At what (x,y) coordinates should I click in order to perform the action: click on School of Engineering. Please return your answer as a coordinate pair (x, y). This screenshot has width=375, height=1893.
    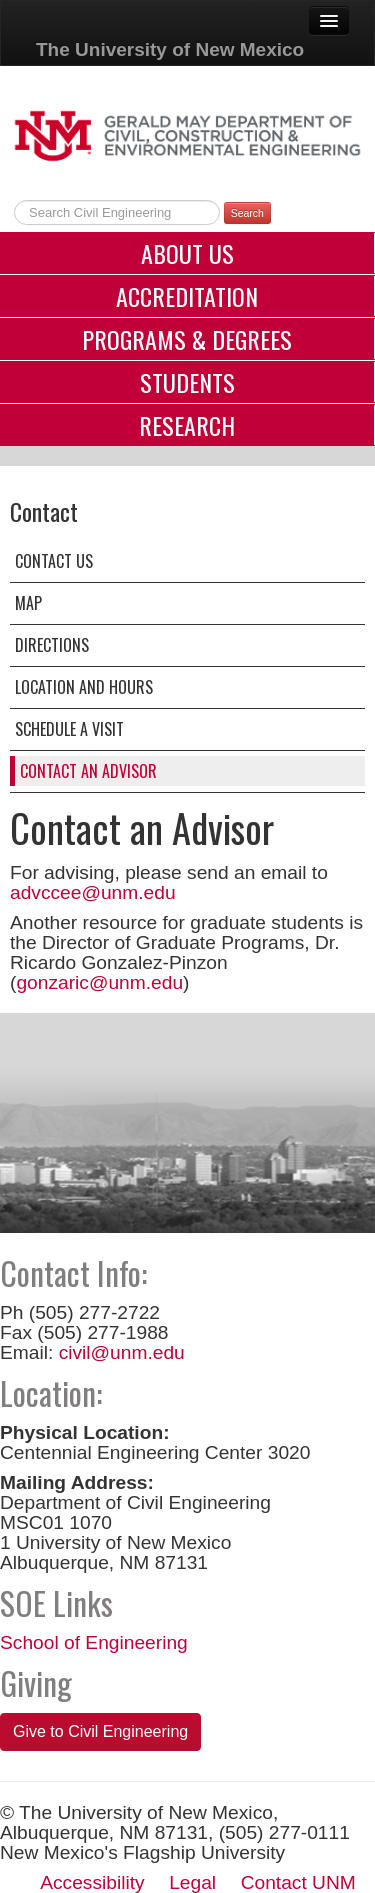
    Looking at the image, I should click on (94, 1642).